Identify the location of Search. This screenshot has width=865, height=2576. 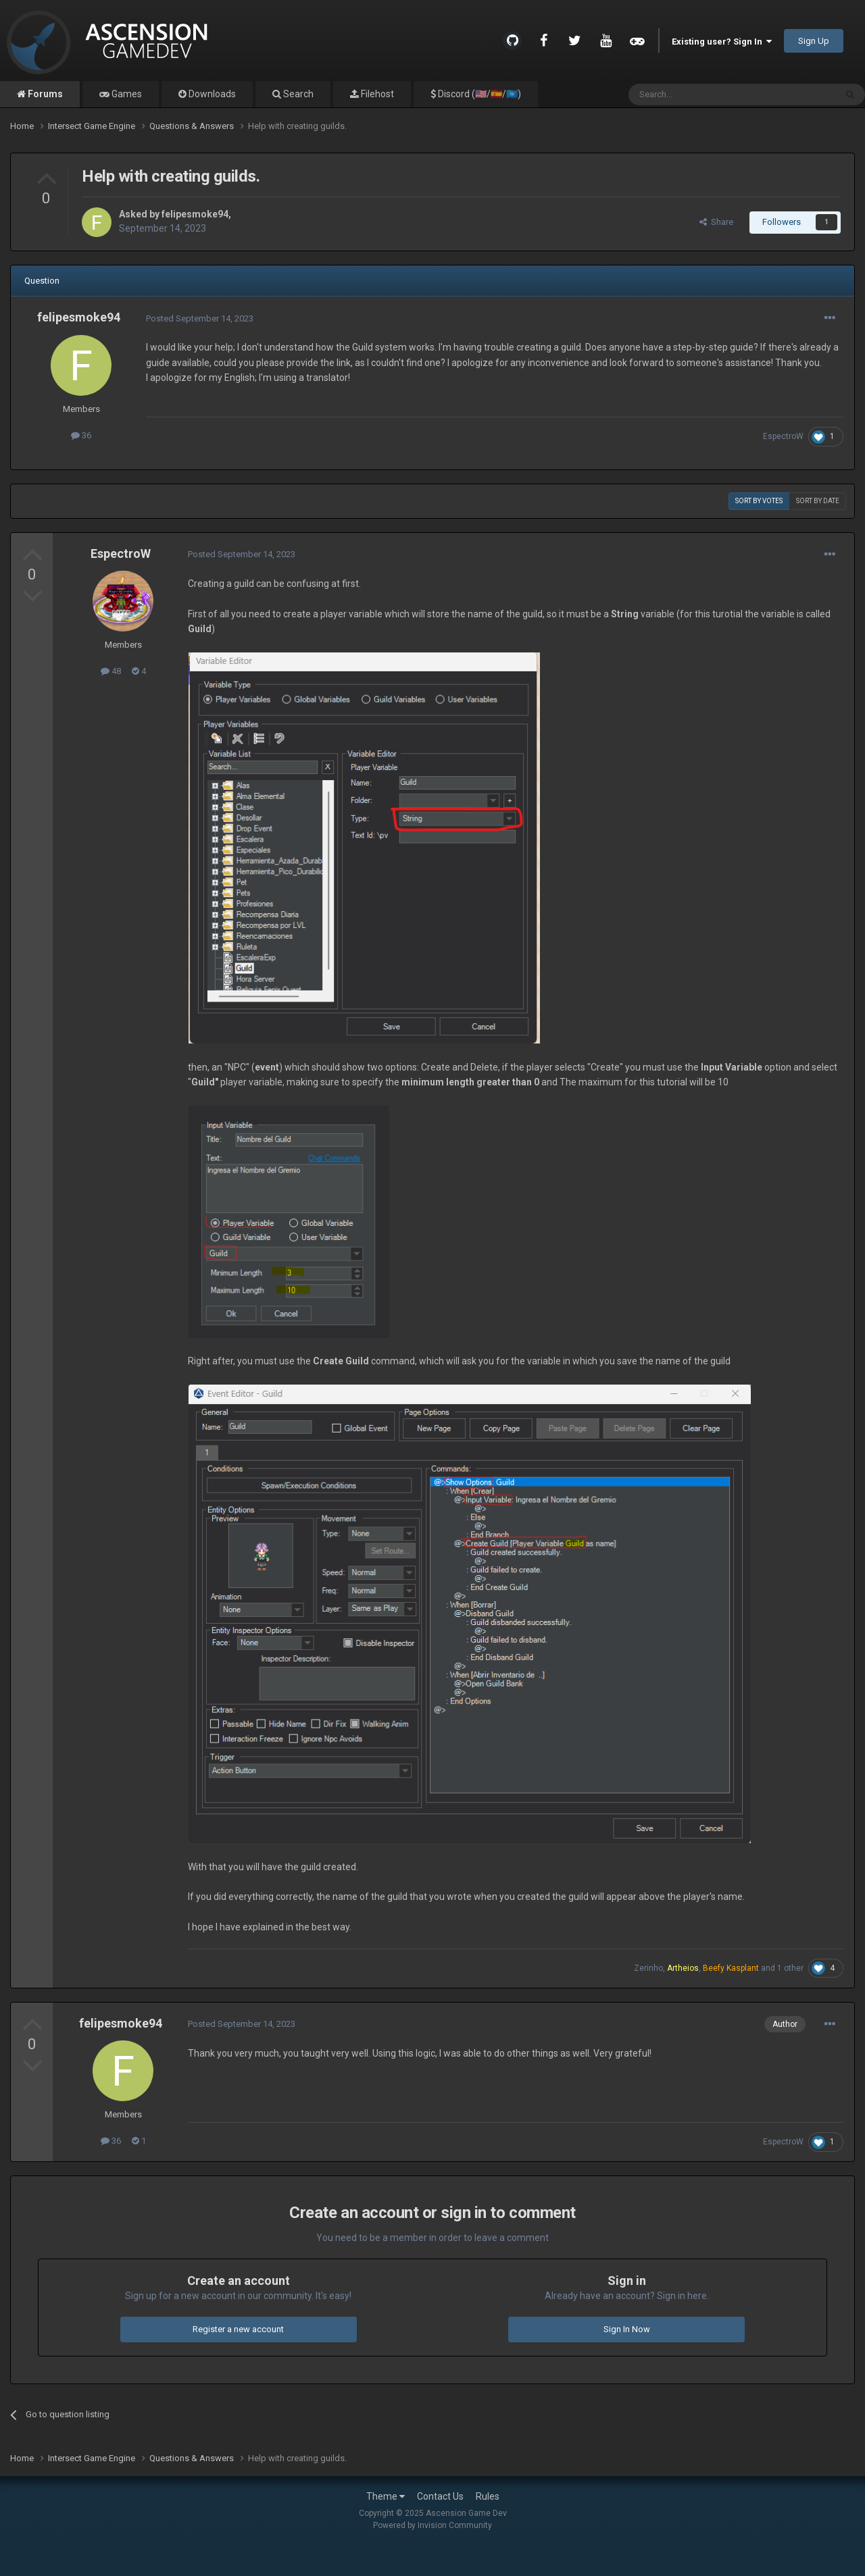
(297, 93).